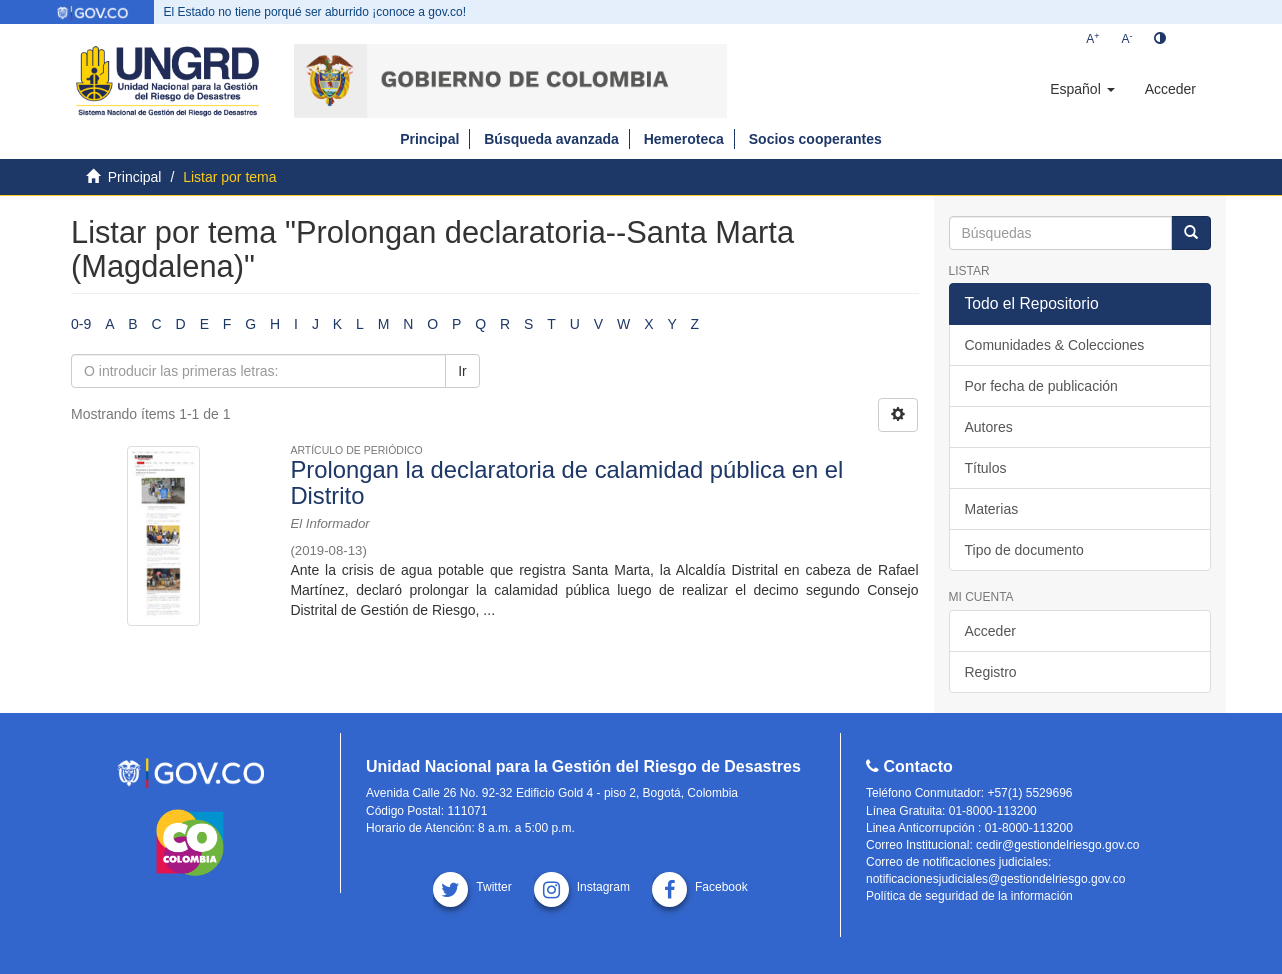 This screenshot has height=974, width=1282. Describe the element at coordinates (986, 468) in the screenshot. I see `Títulos` at that location.